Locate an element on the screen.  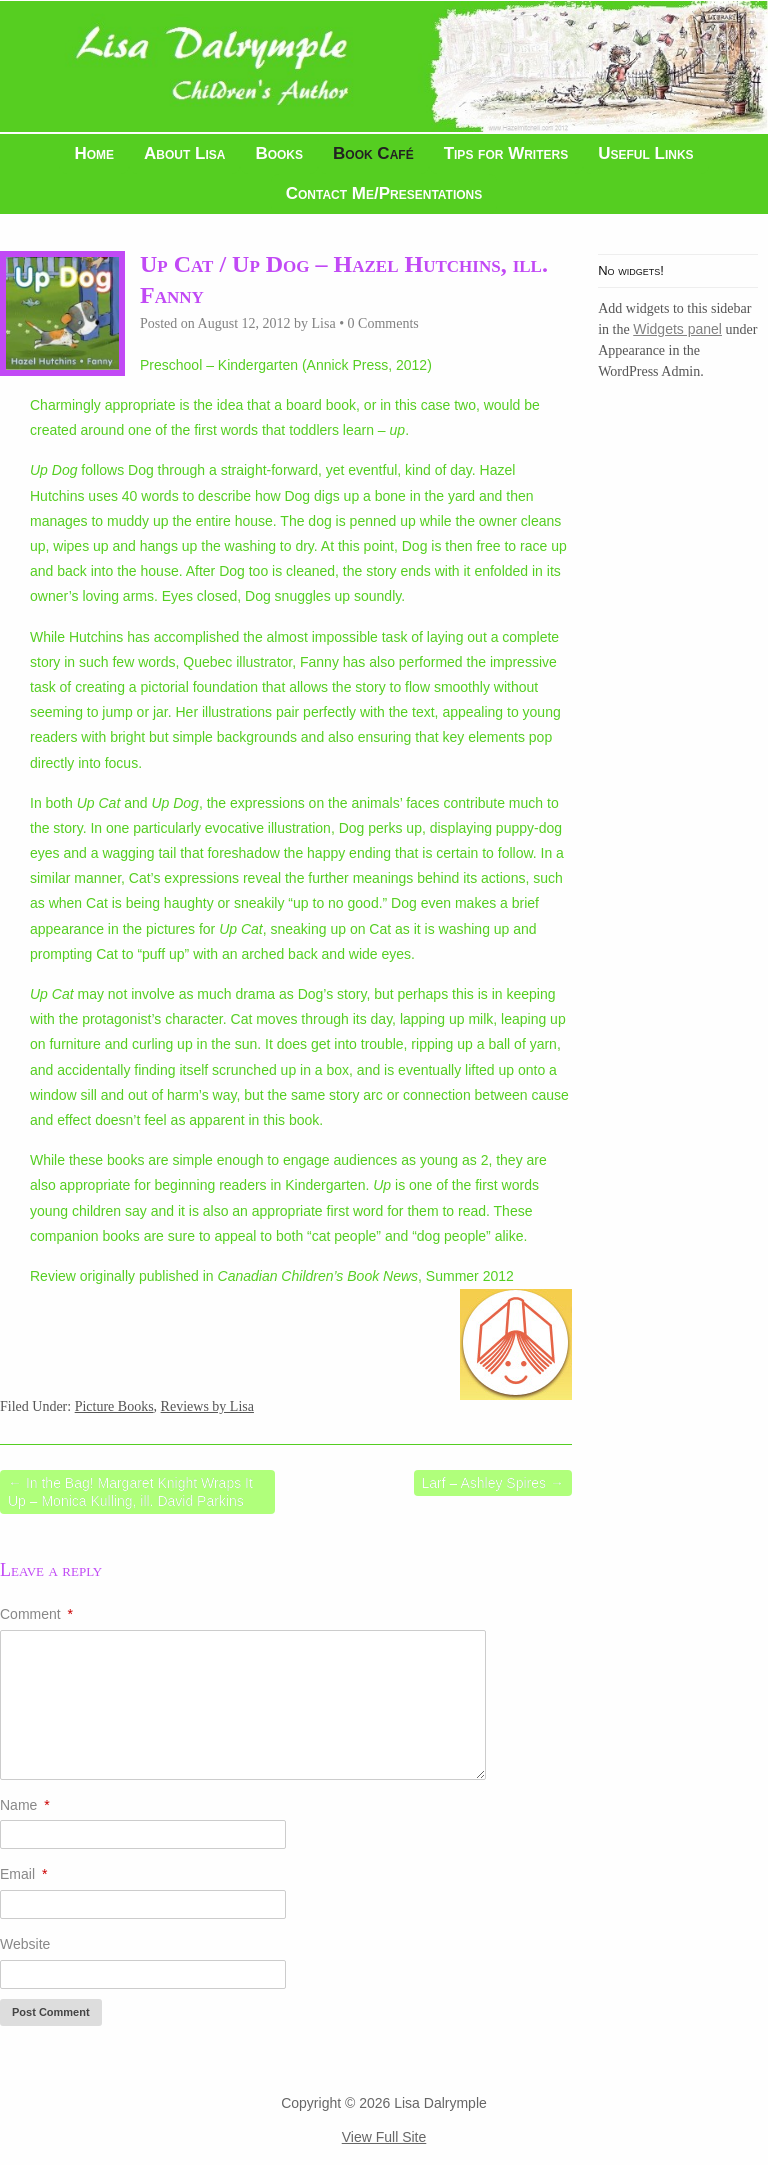
View Full Site is located at coordinates (384, 2137).